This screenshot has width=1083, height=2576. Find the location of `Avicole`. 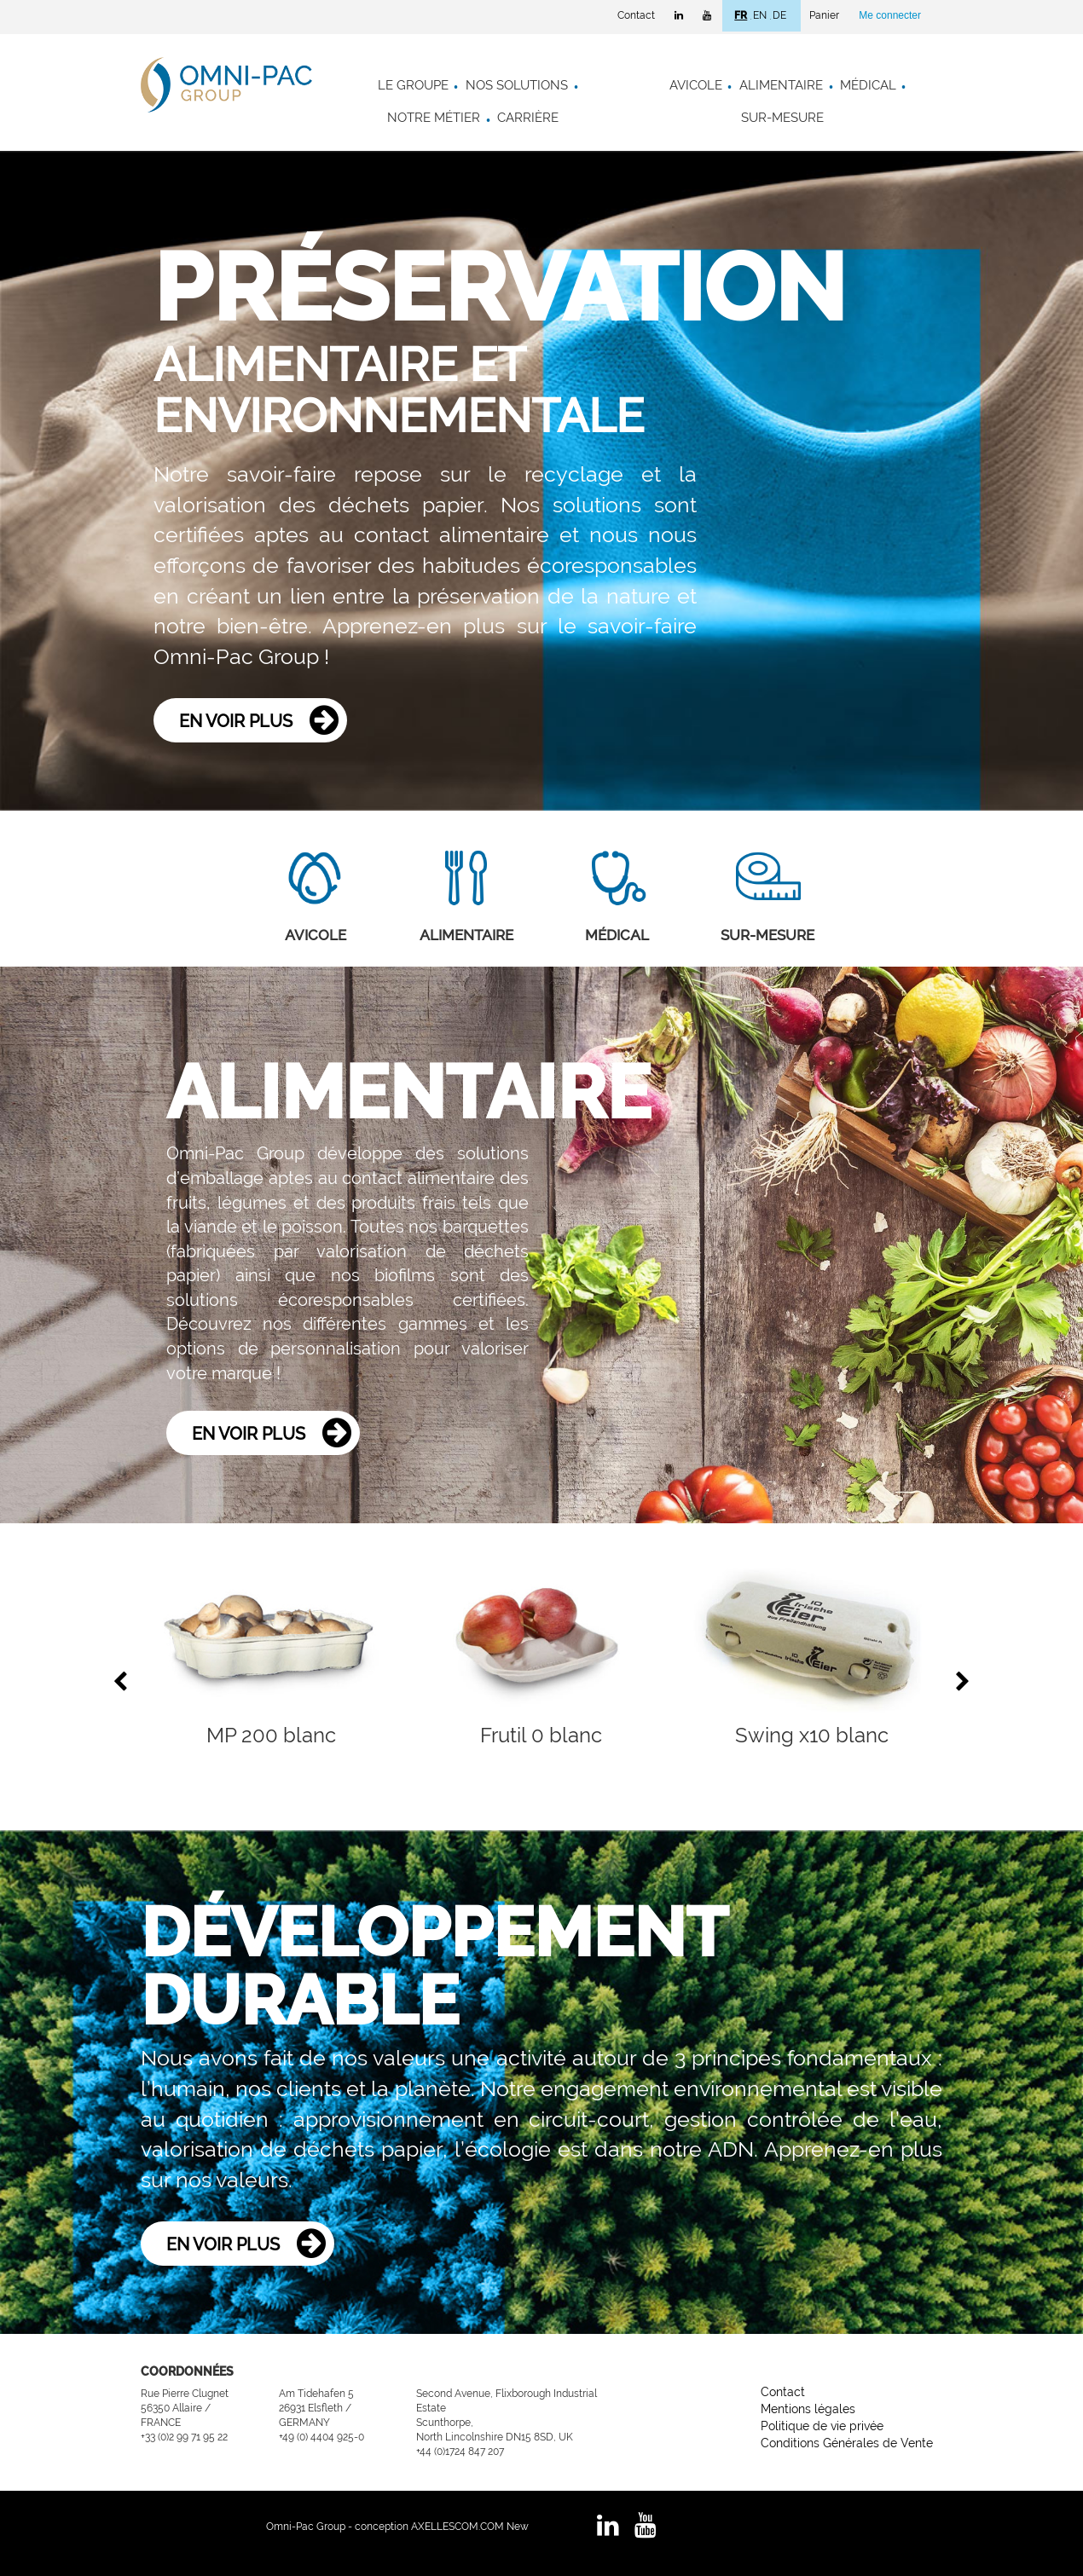

Avicole is located at coordinates (695, 85).